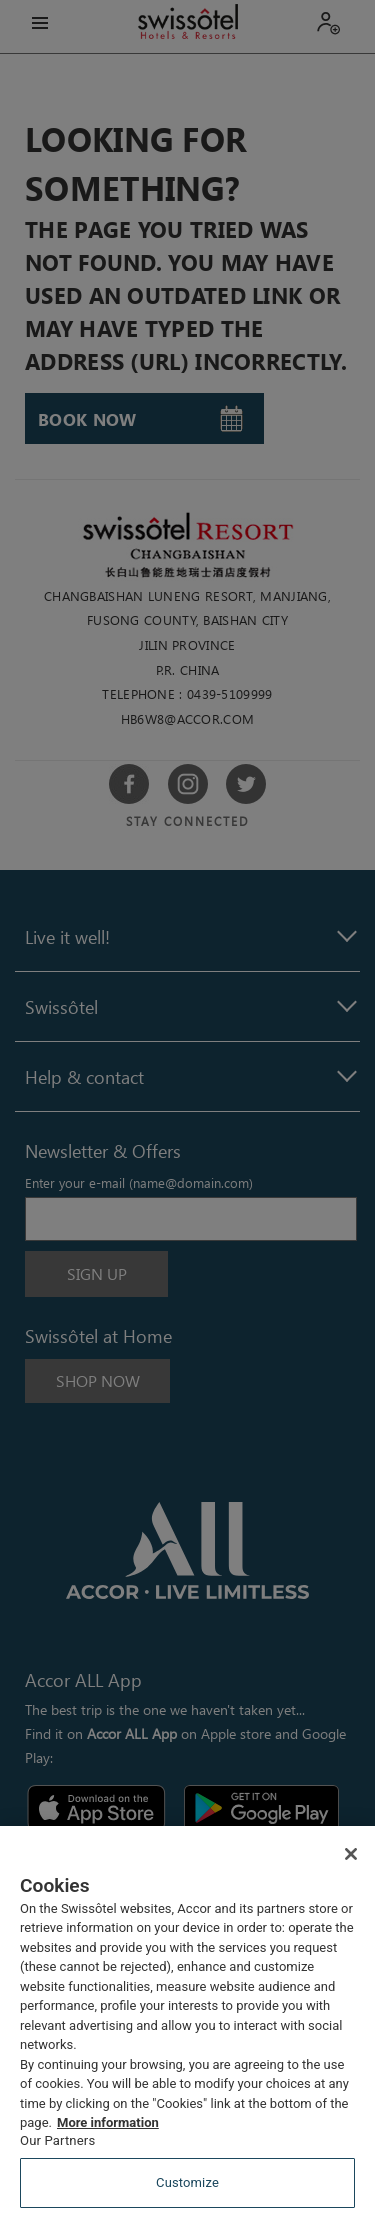 Image resolution: width=375 pixels, height=2218 pixels. Describe the element at coordinates (187, 2022) in the screenshot. I see `[region]` at that location.